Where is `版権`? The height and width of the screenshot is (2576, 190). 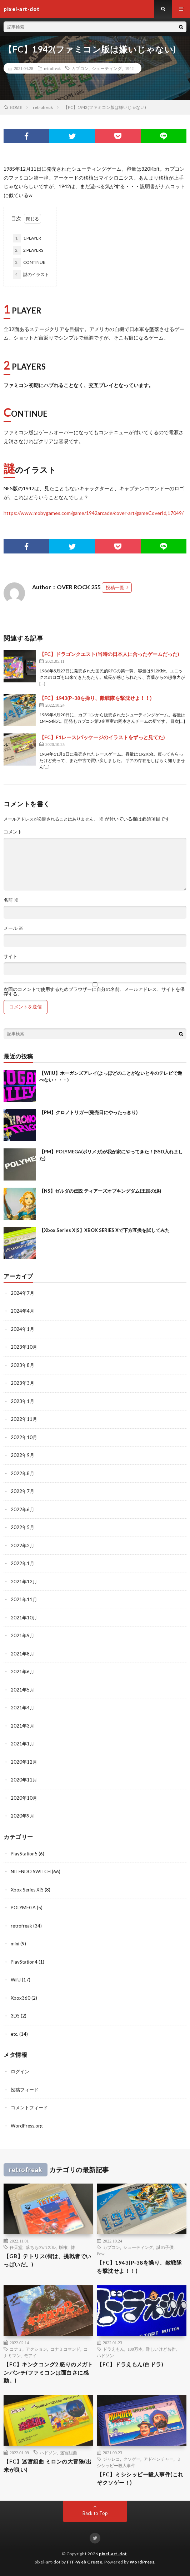
版権 is located at coordinates (63, 2247).